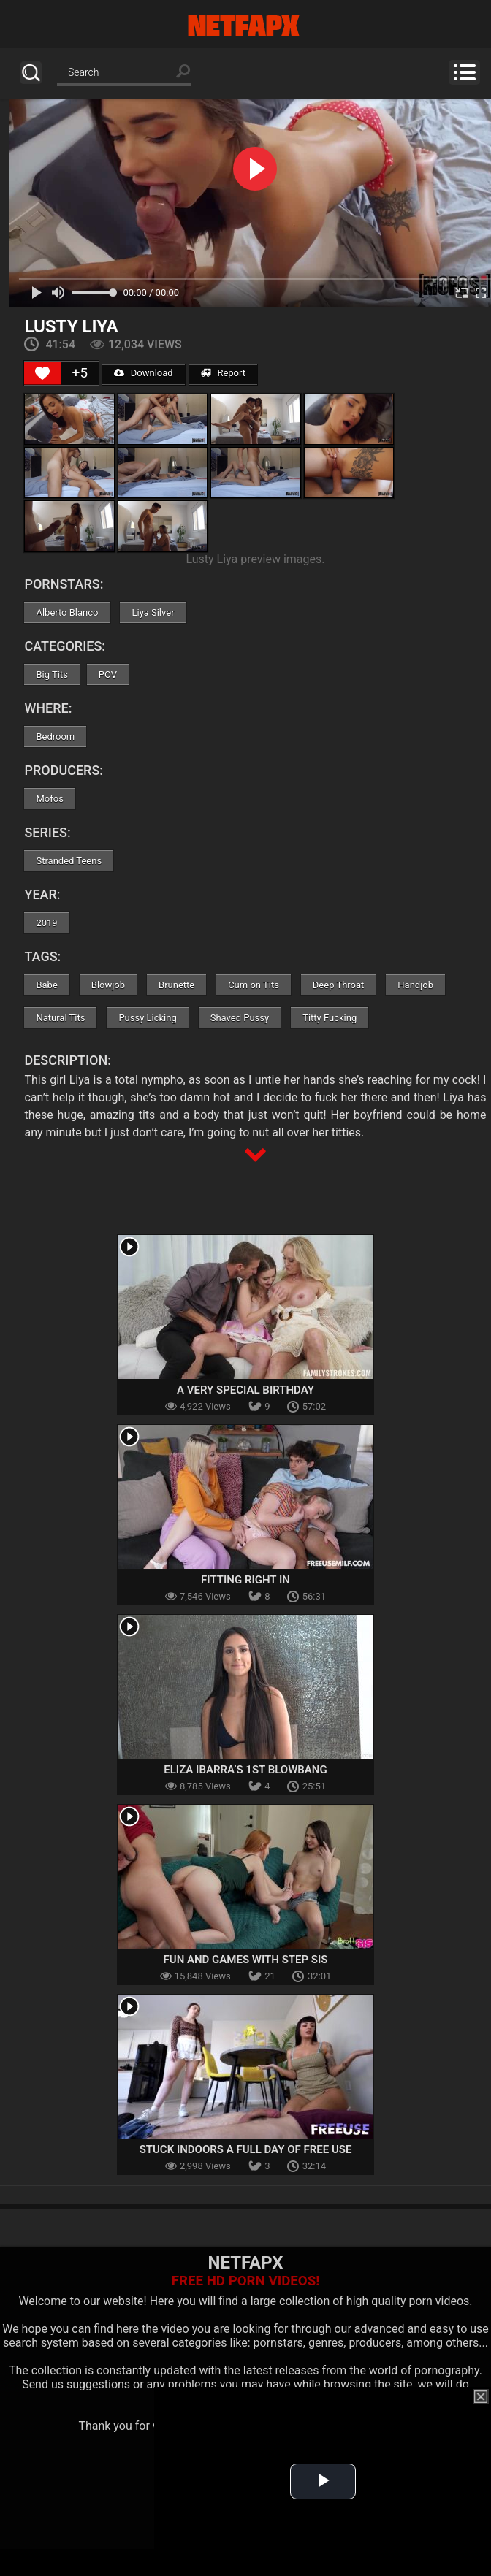 The width and height of the screenshot is (491, 2576). I want to click on Shaved Pussy, so click(239, 1017).